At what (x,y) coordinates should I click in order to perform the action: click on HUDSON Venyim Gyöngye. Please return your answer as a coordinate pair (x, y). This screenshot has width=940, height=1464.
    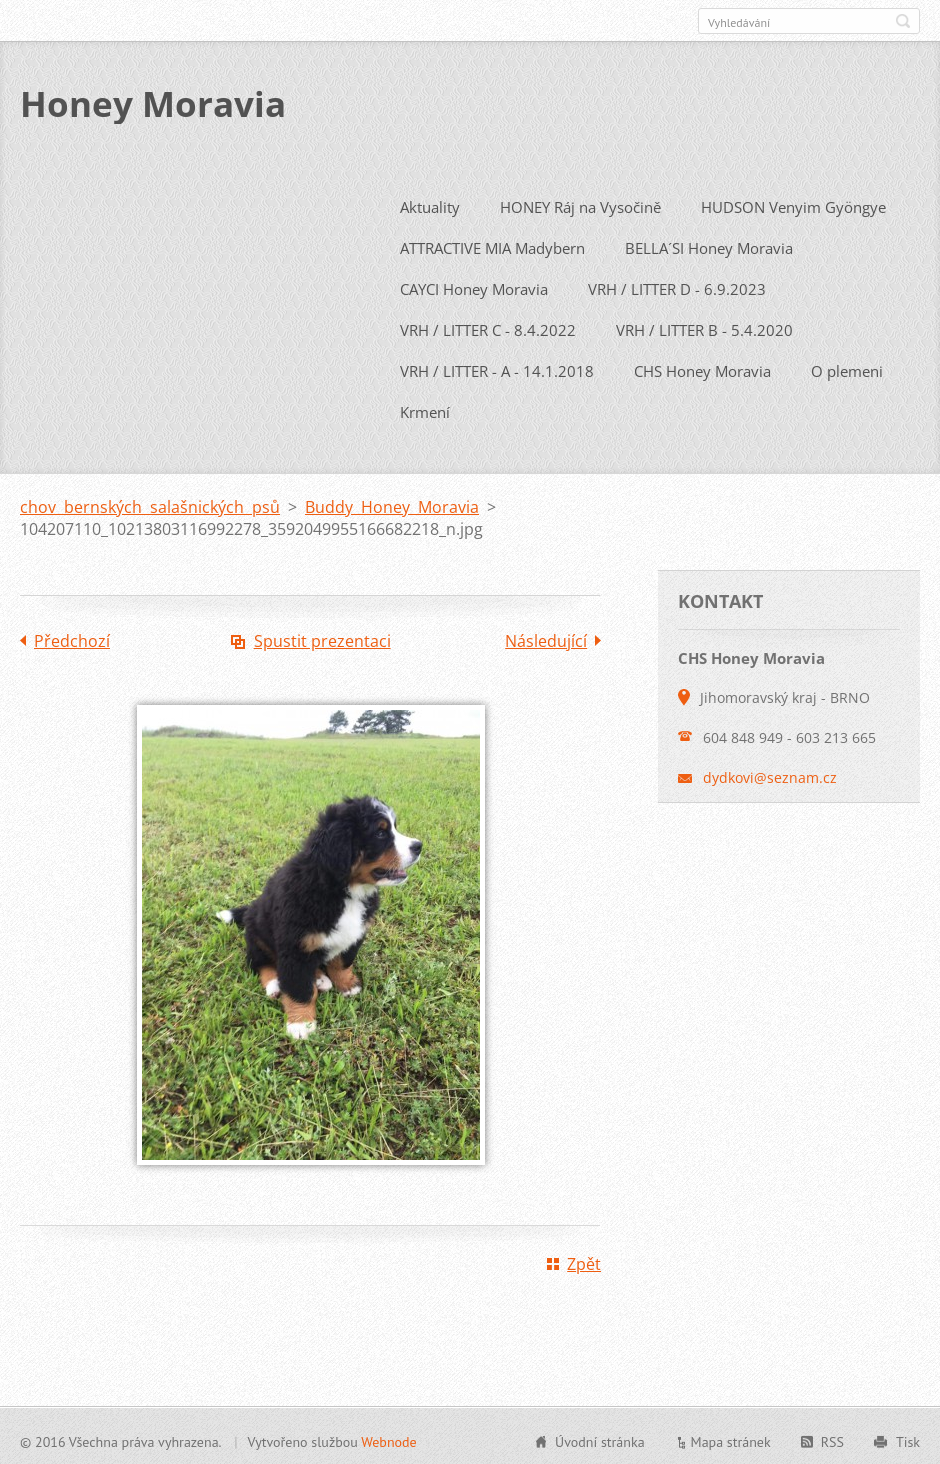
    Looking at the image, I should click on (793, 203).